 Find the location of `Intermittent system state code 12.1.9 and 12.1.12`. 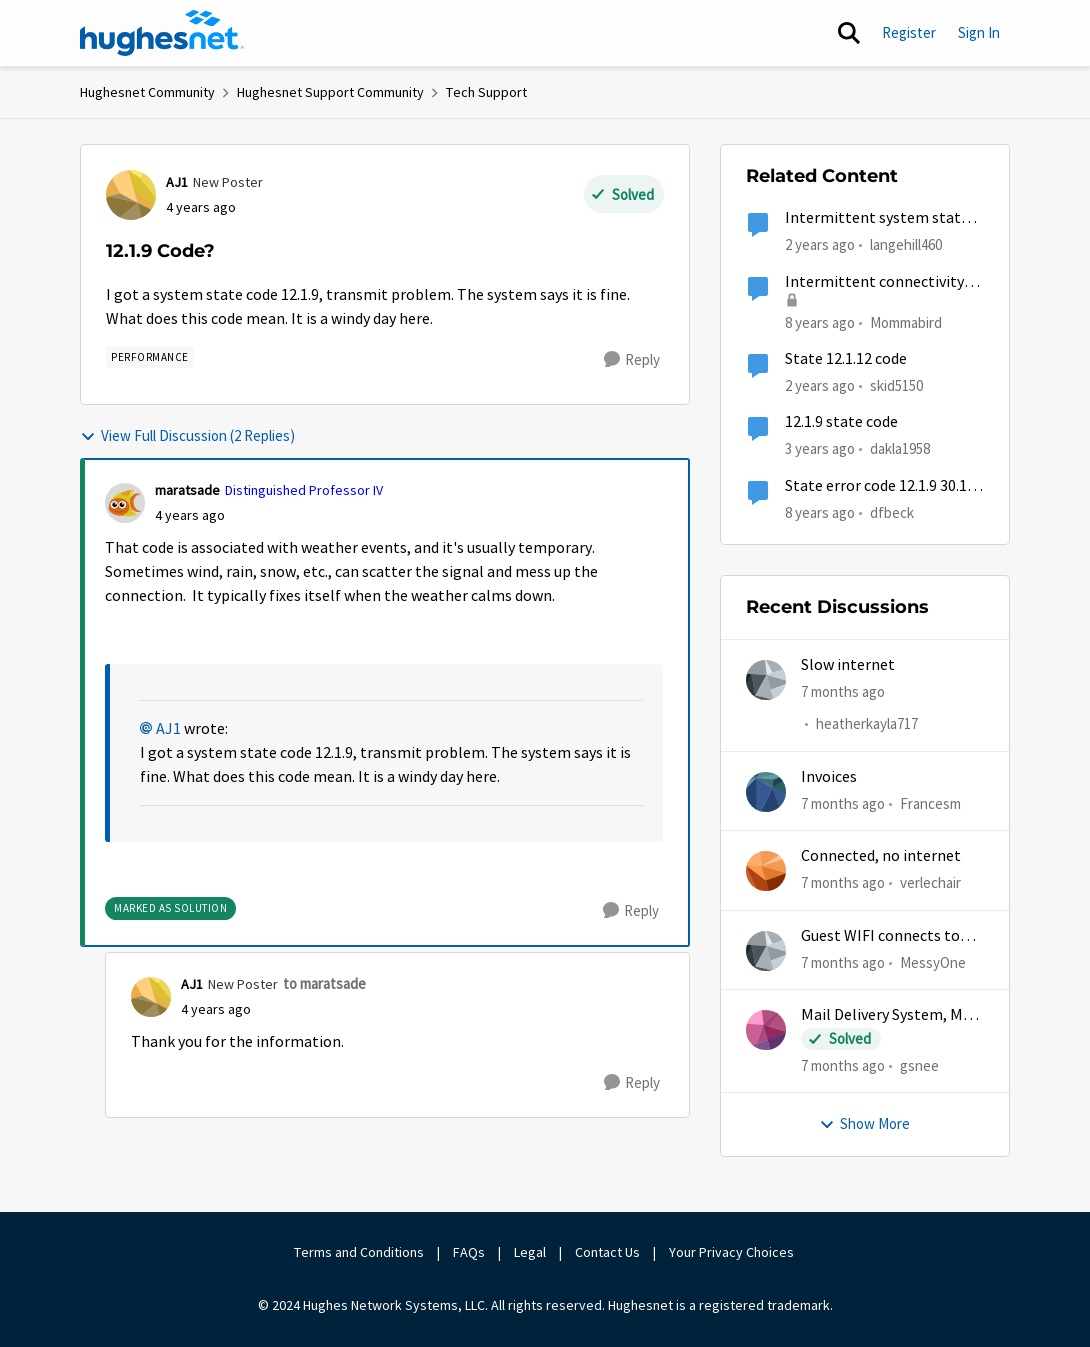

Intermittent system state code 12.1.9 and 12.1.12 is located at coordinates (877, 218).